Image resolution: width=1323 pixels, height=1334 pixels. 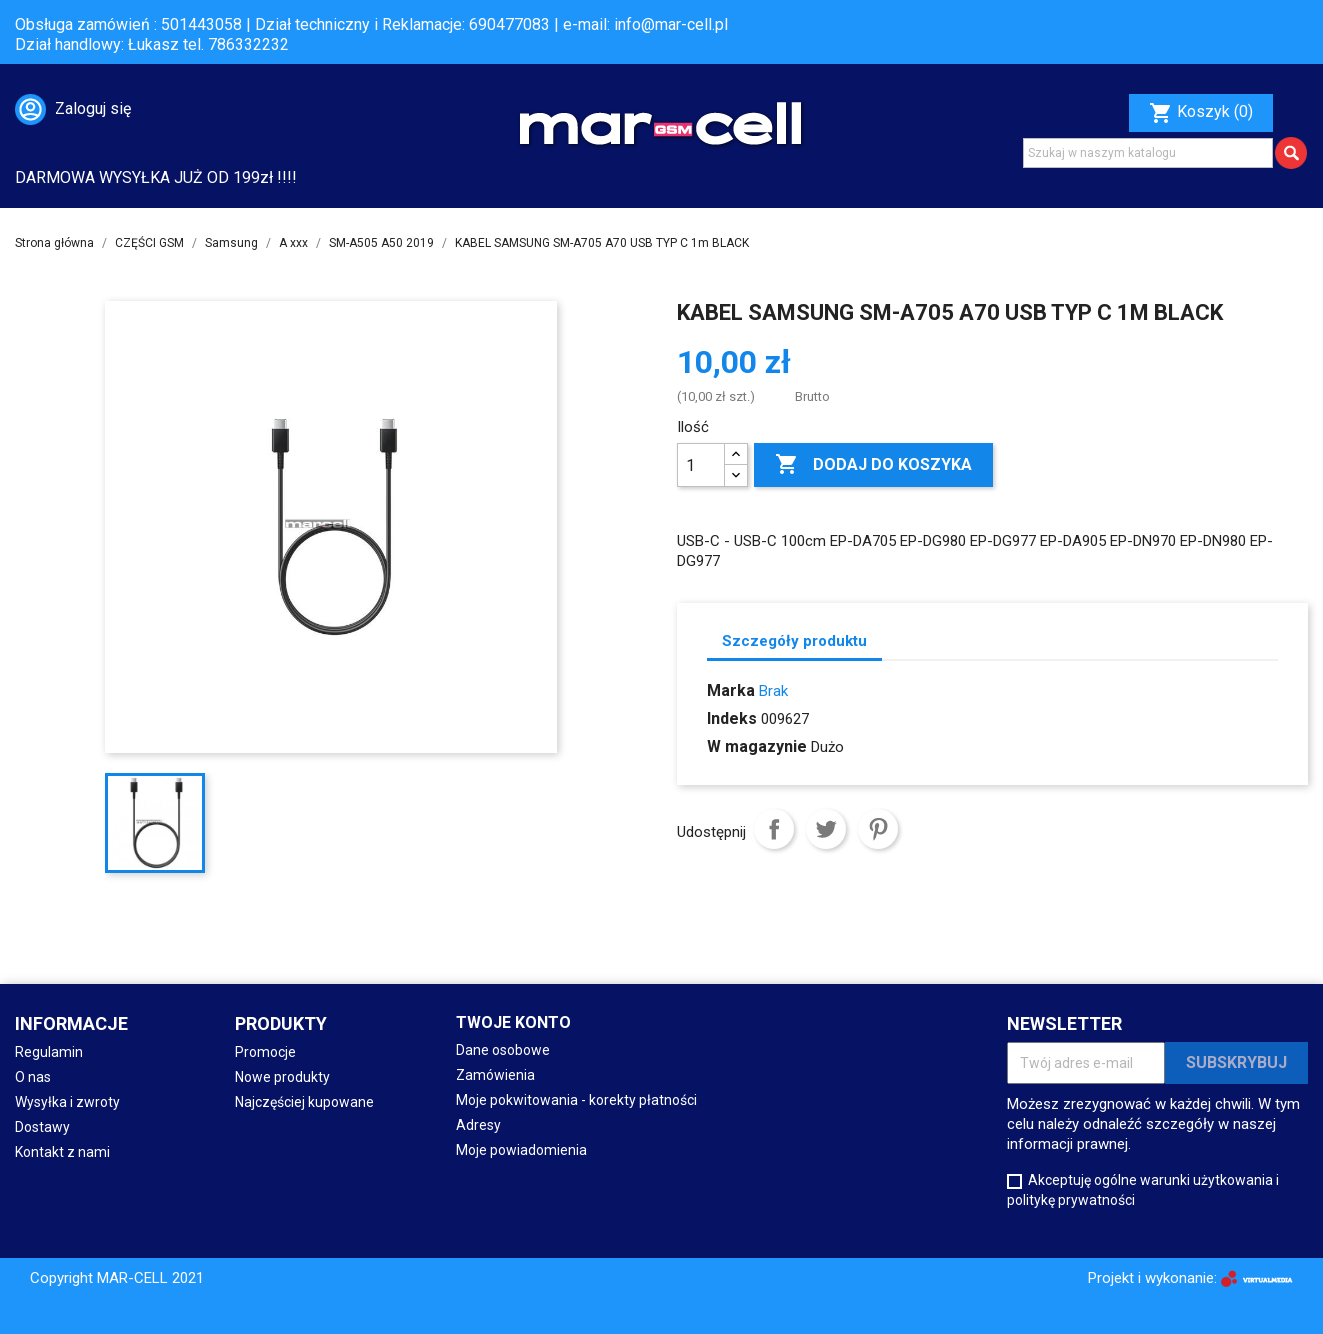 What do you see at coordinates (304, 1102) in the screenshot?
I see `Najczęściej kupowane` at bounding box center [304, 1102].